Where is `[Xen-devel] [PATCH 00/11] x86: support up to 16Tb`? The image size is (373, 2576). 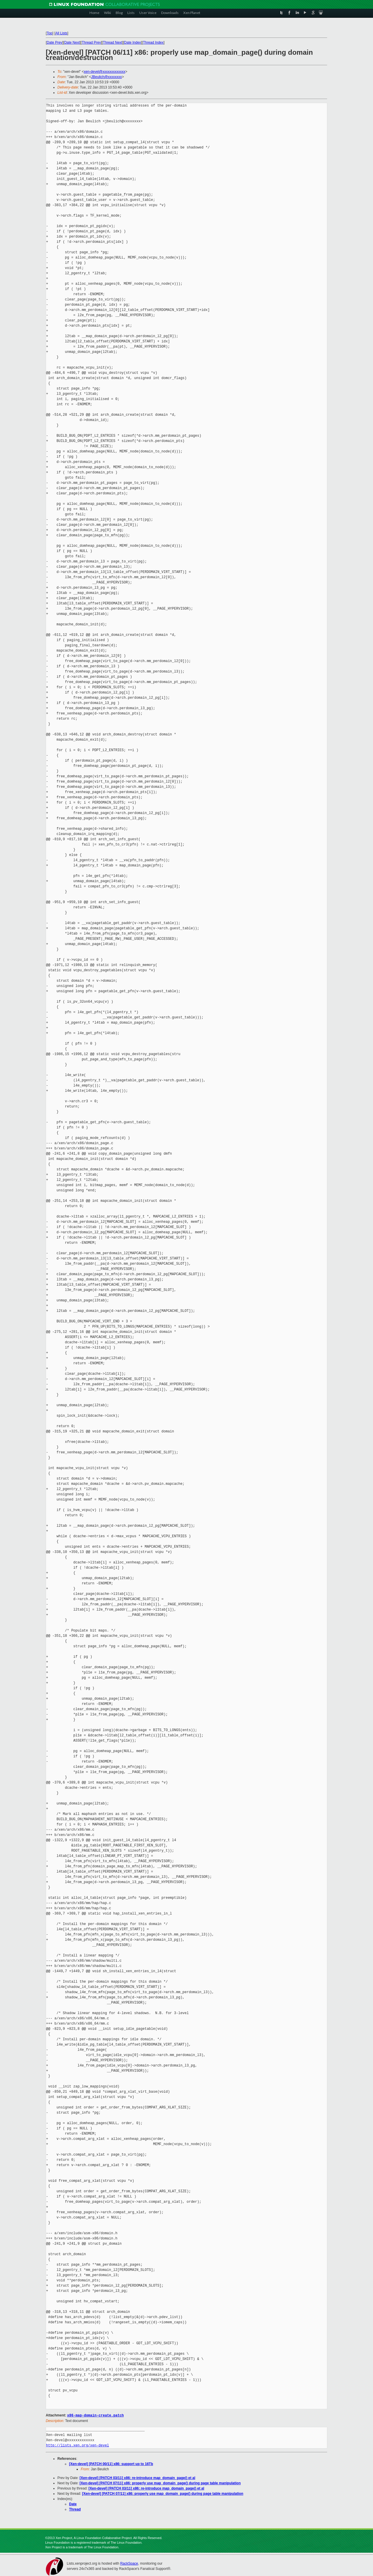 [Xen-devel] [PATCH 00/11] x86: support up to 16Tb is located at coordinates (111, 2464).